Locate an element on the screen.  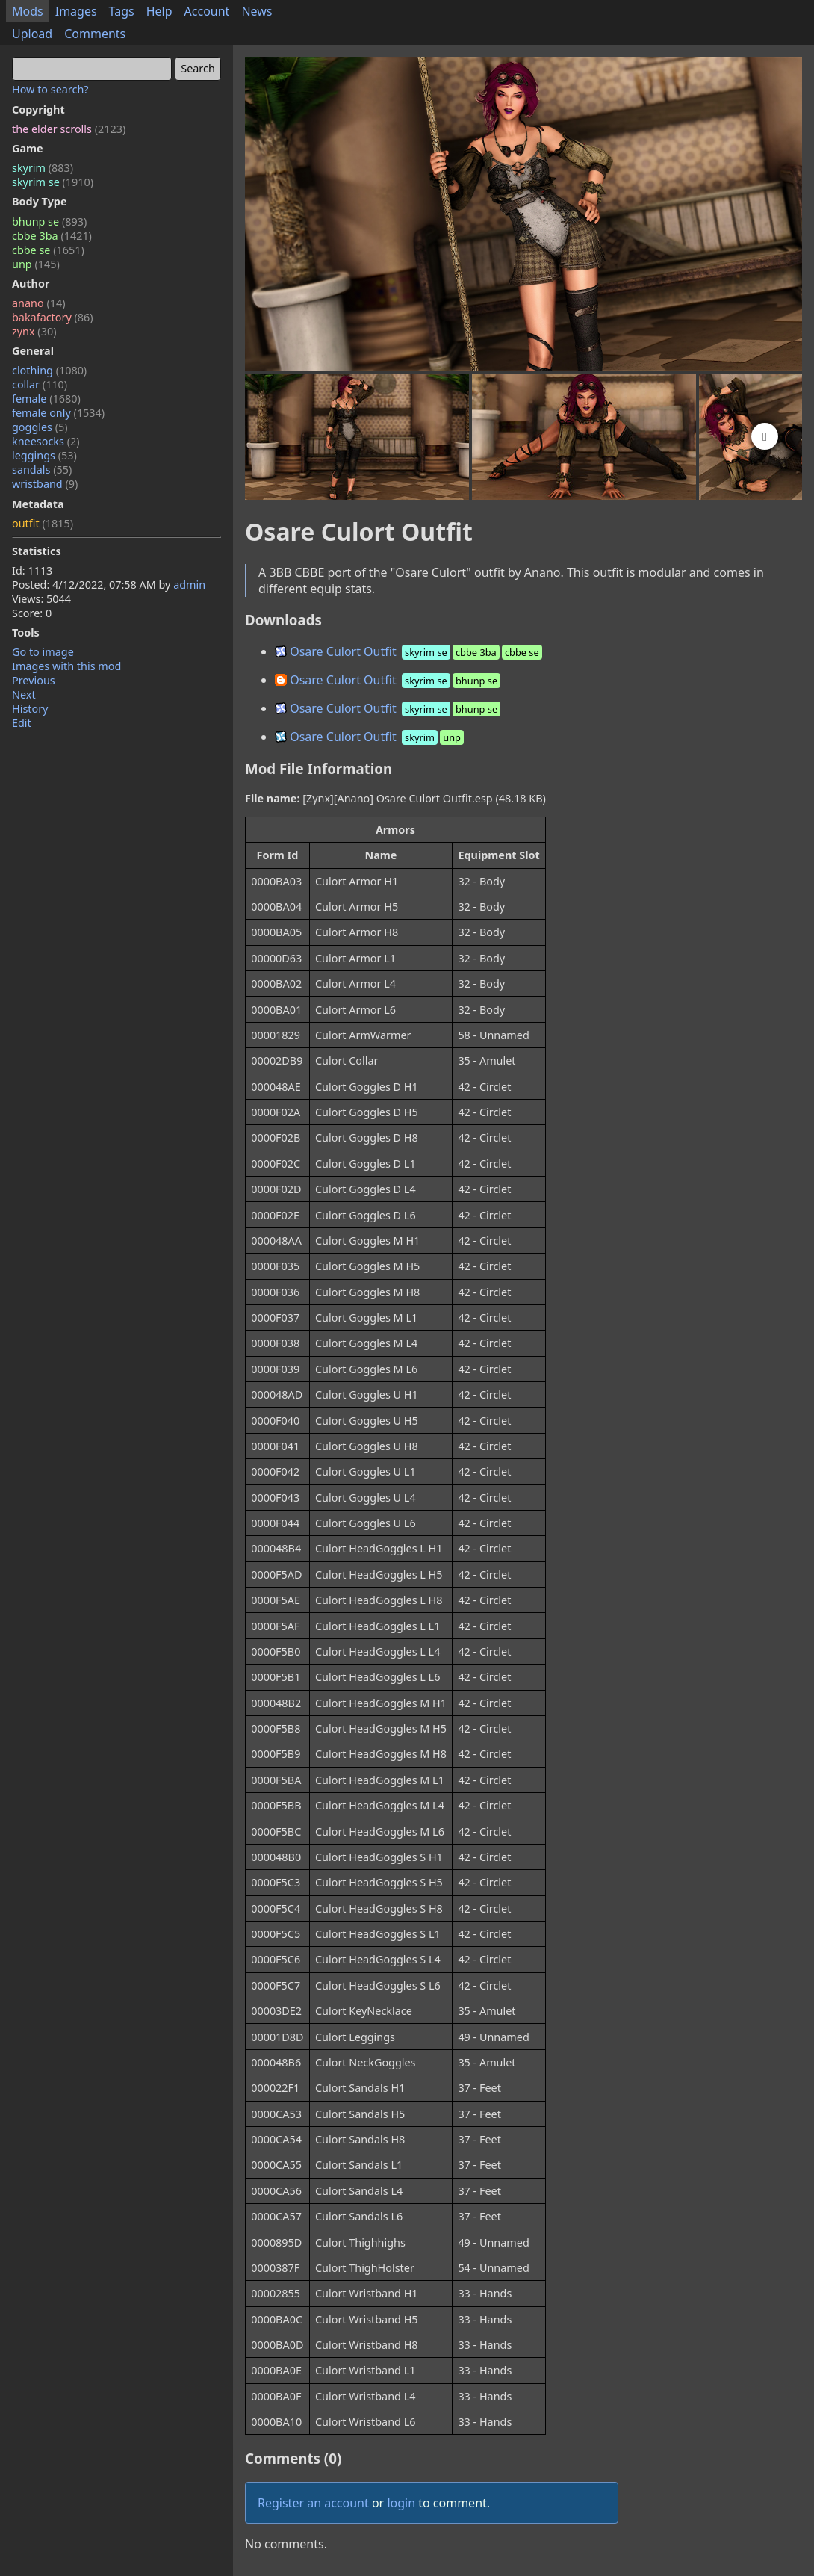
Previous is located at coordinates (33, 680).